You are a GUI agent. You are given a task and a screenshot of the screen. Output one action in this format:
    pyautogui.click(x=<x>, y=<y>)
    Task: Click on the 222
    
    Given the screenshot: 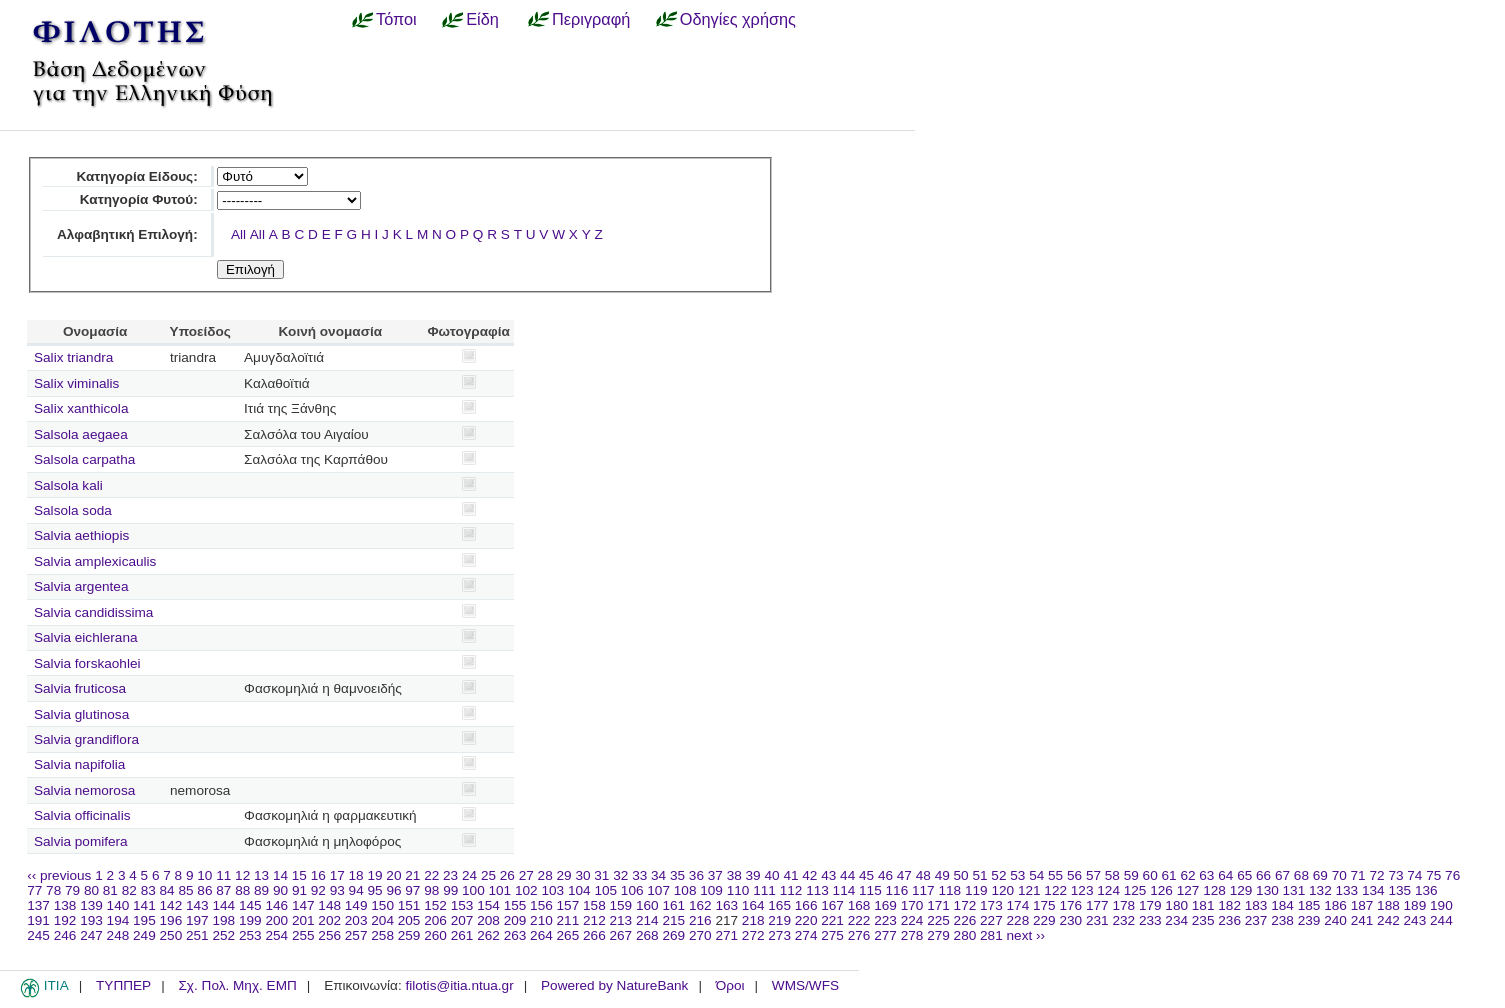 What is the action you would take?
    pyautogui.click(x=859, y=920)
    